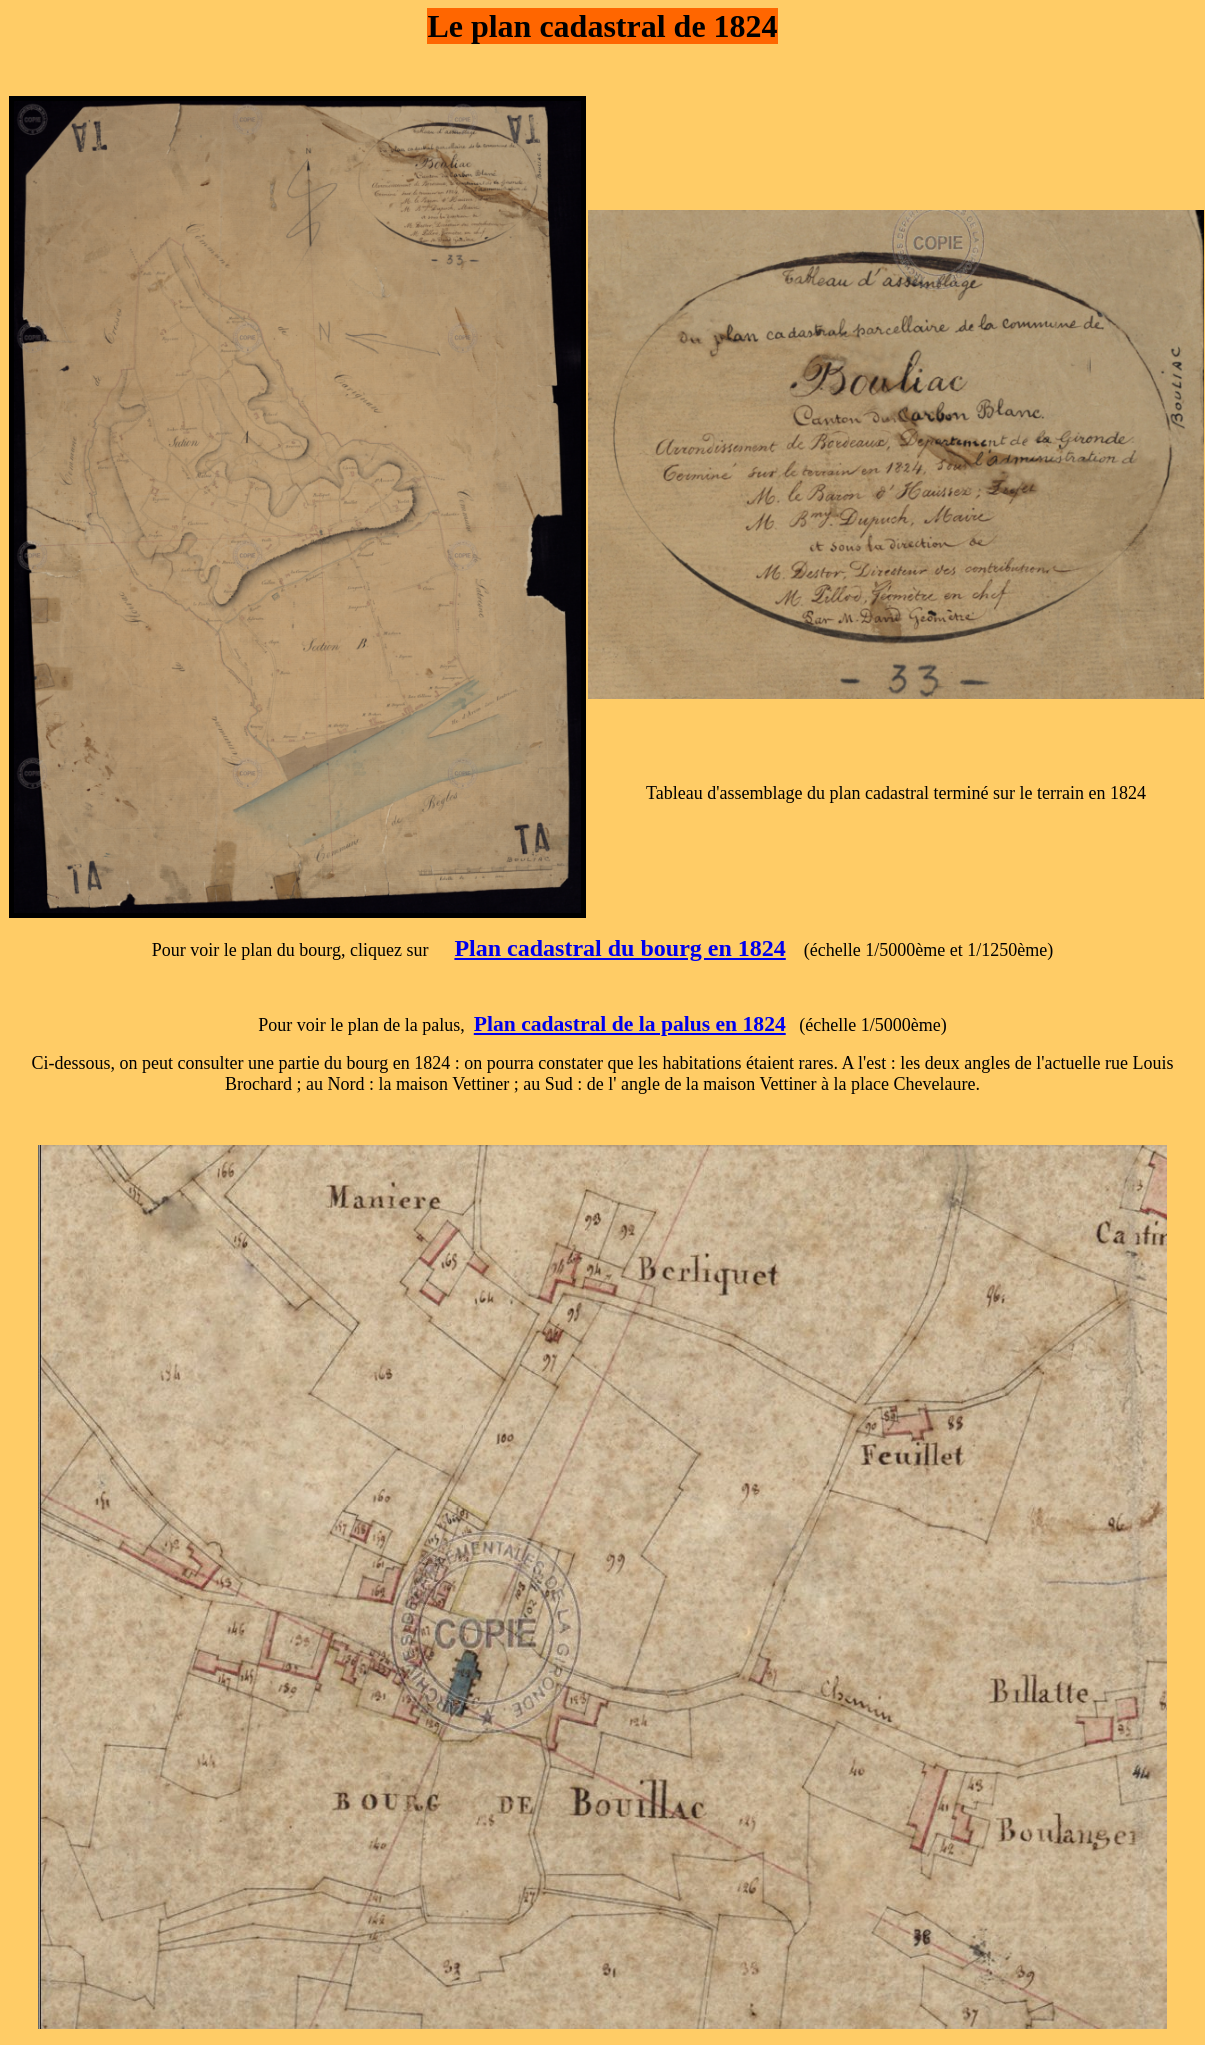  I want to click on Plan cadastral du bourg en 1824, so click(619, 948).